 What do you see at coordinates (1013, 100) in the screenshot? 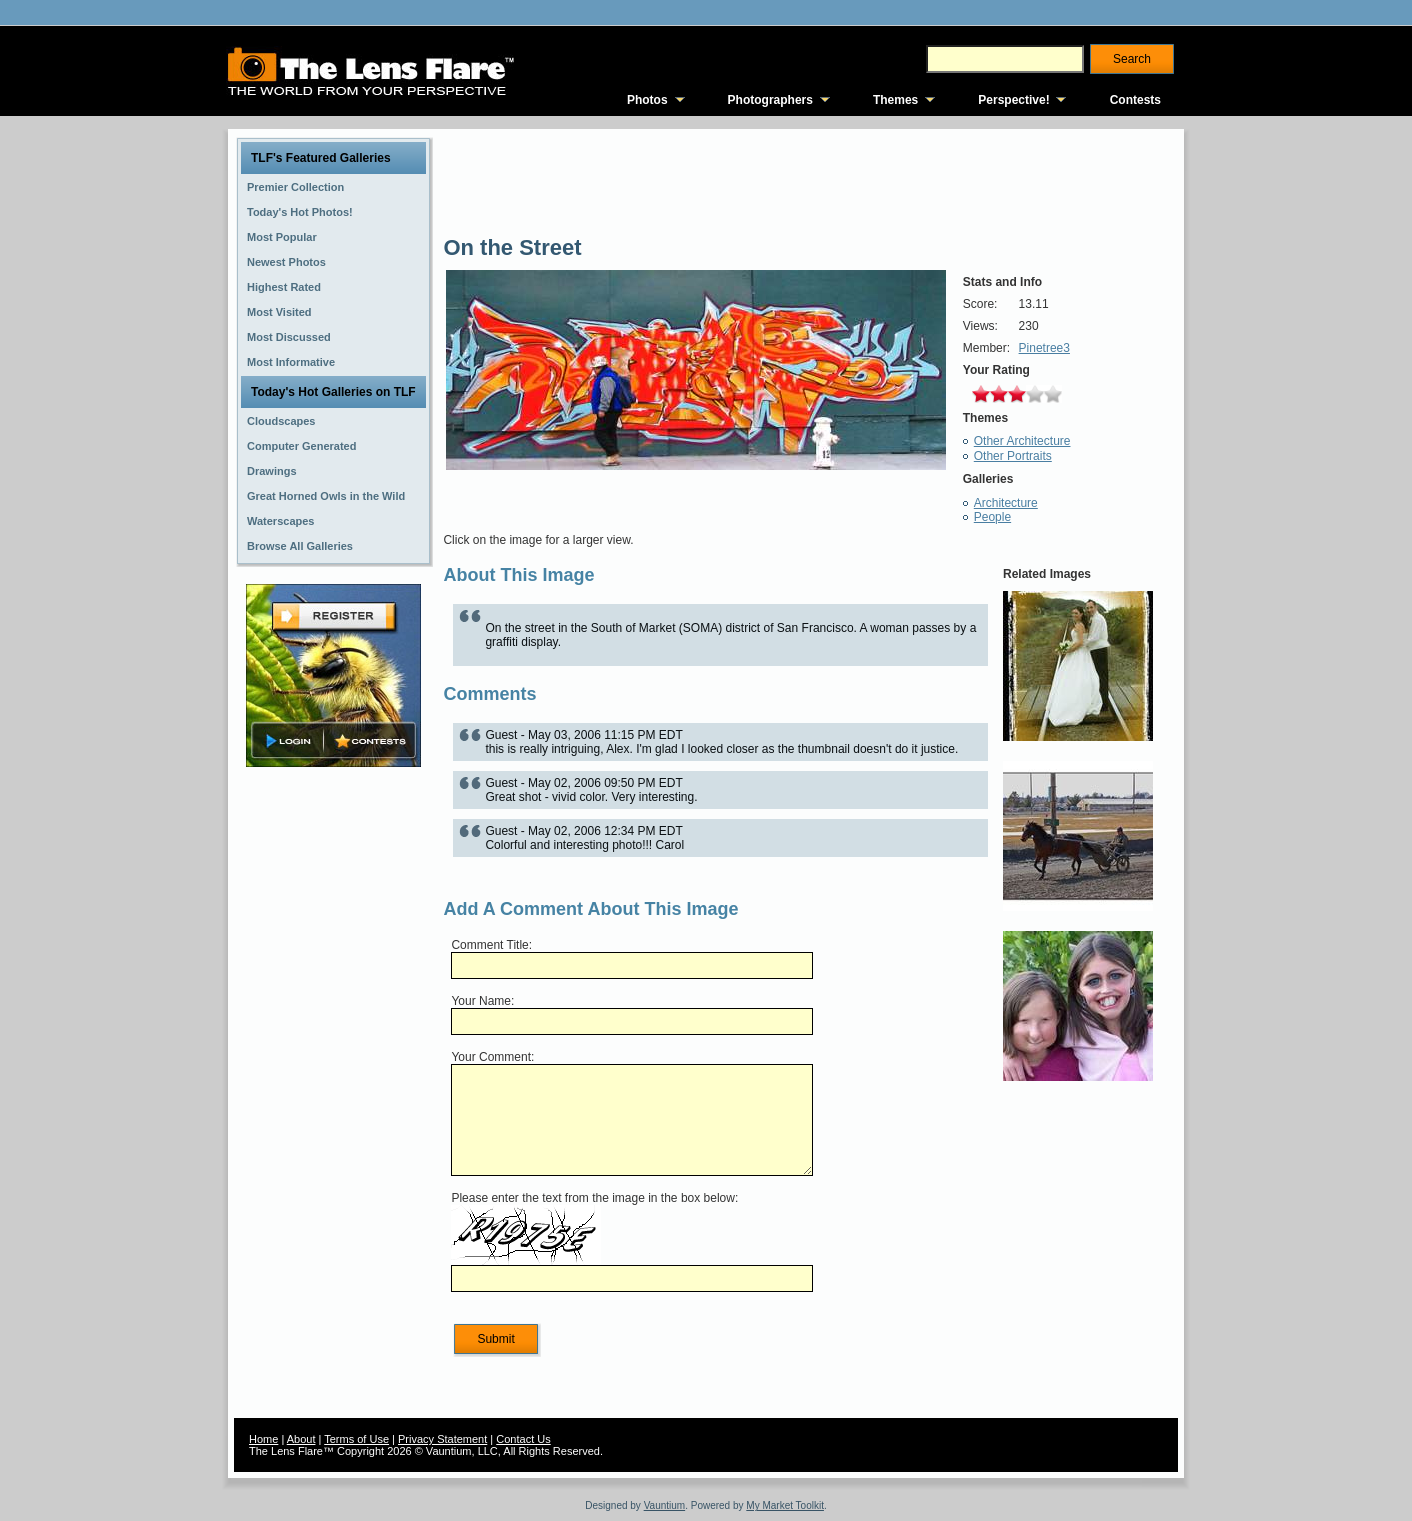
I see `Perspective!` at bounding box center [1013, 100].